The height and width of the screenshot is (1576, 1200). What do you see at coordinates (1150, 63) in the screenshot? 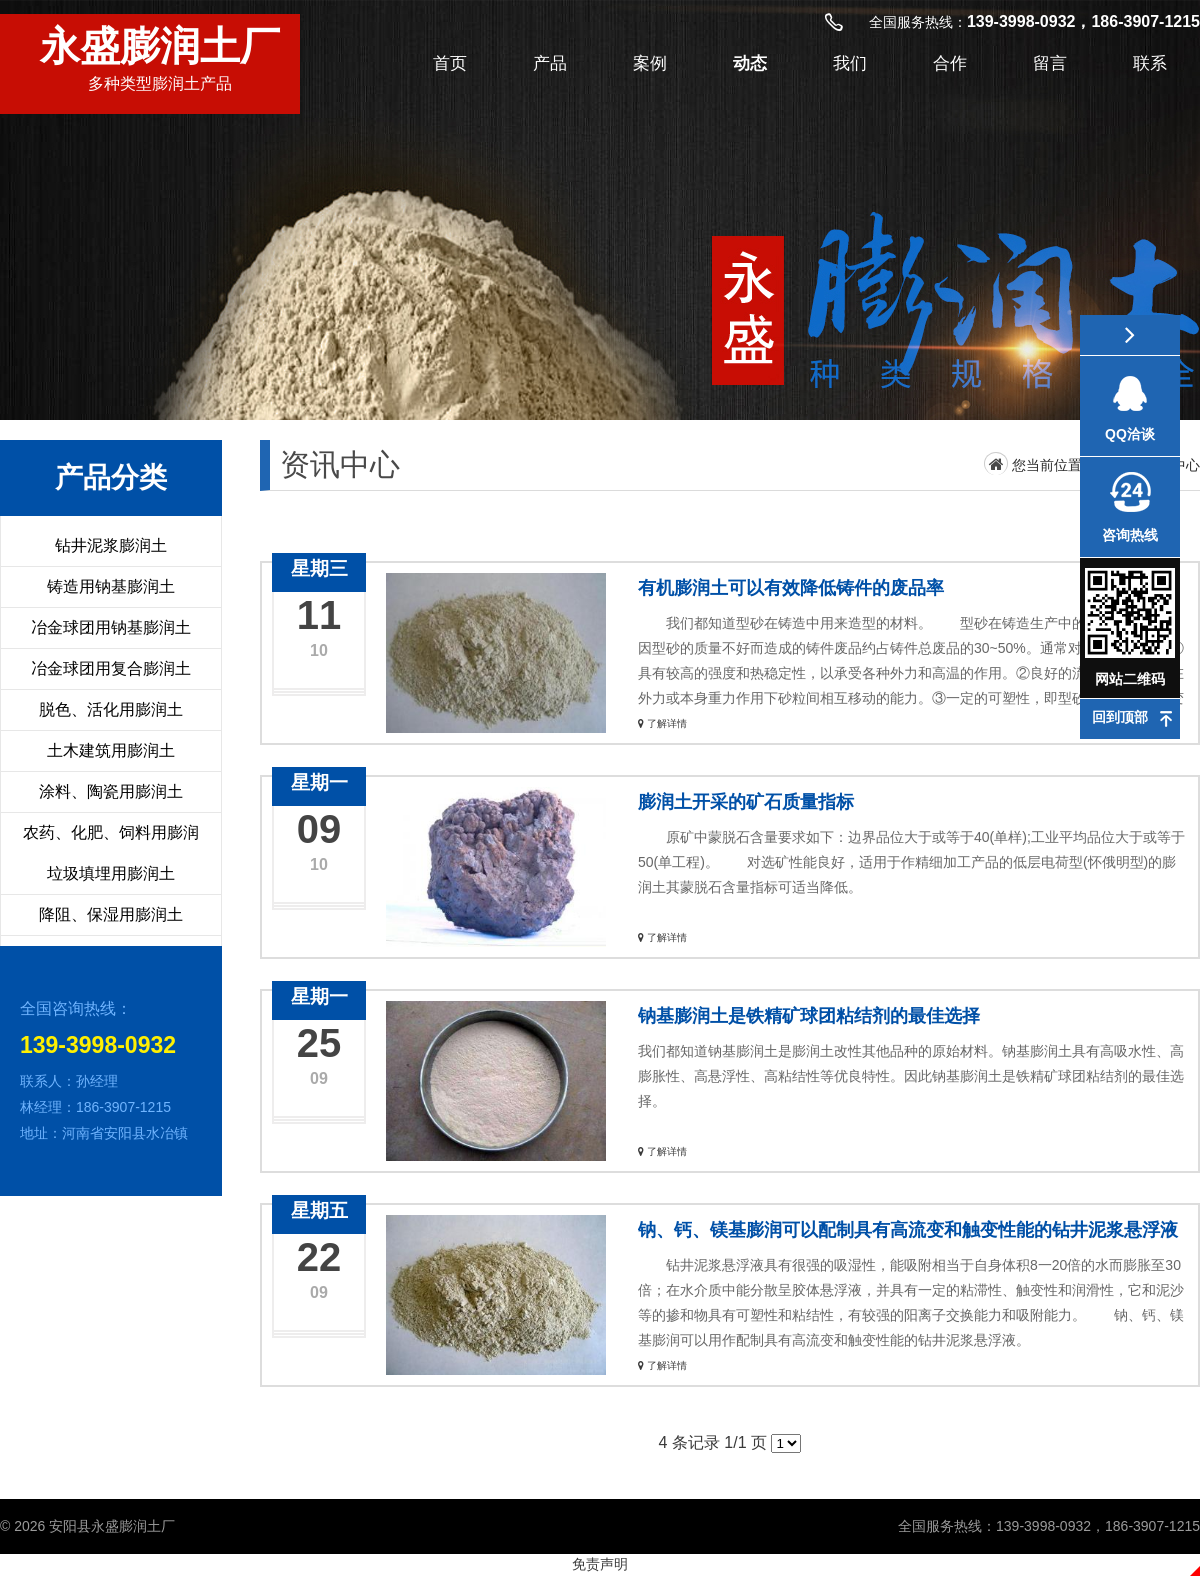
I see `联系` at bounding box center [1150, 63].